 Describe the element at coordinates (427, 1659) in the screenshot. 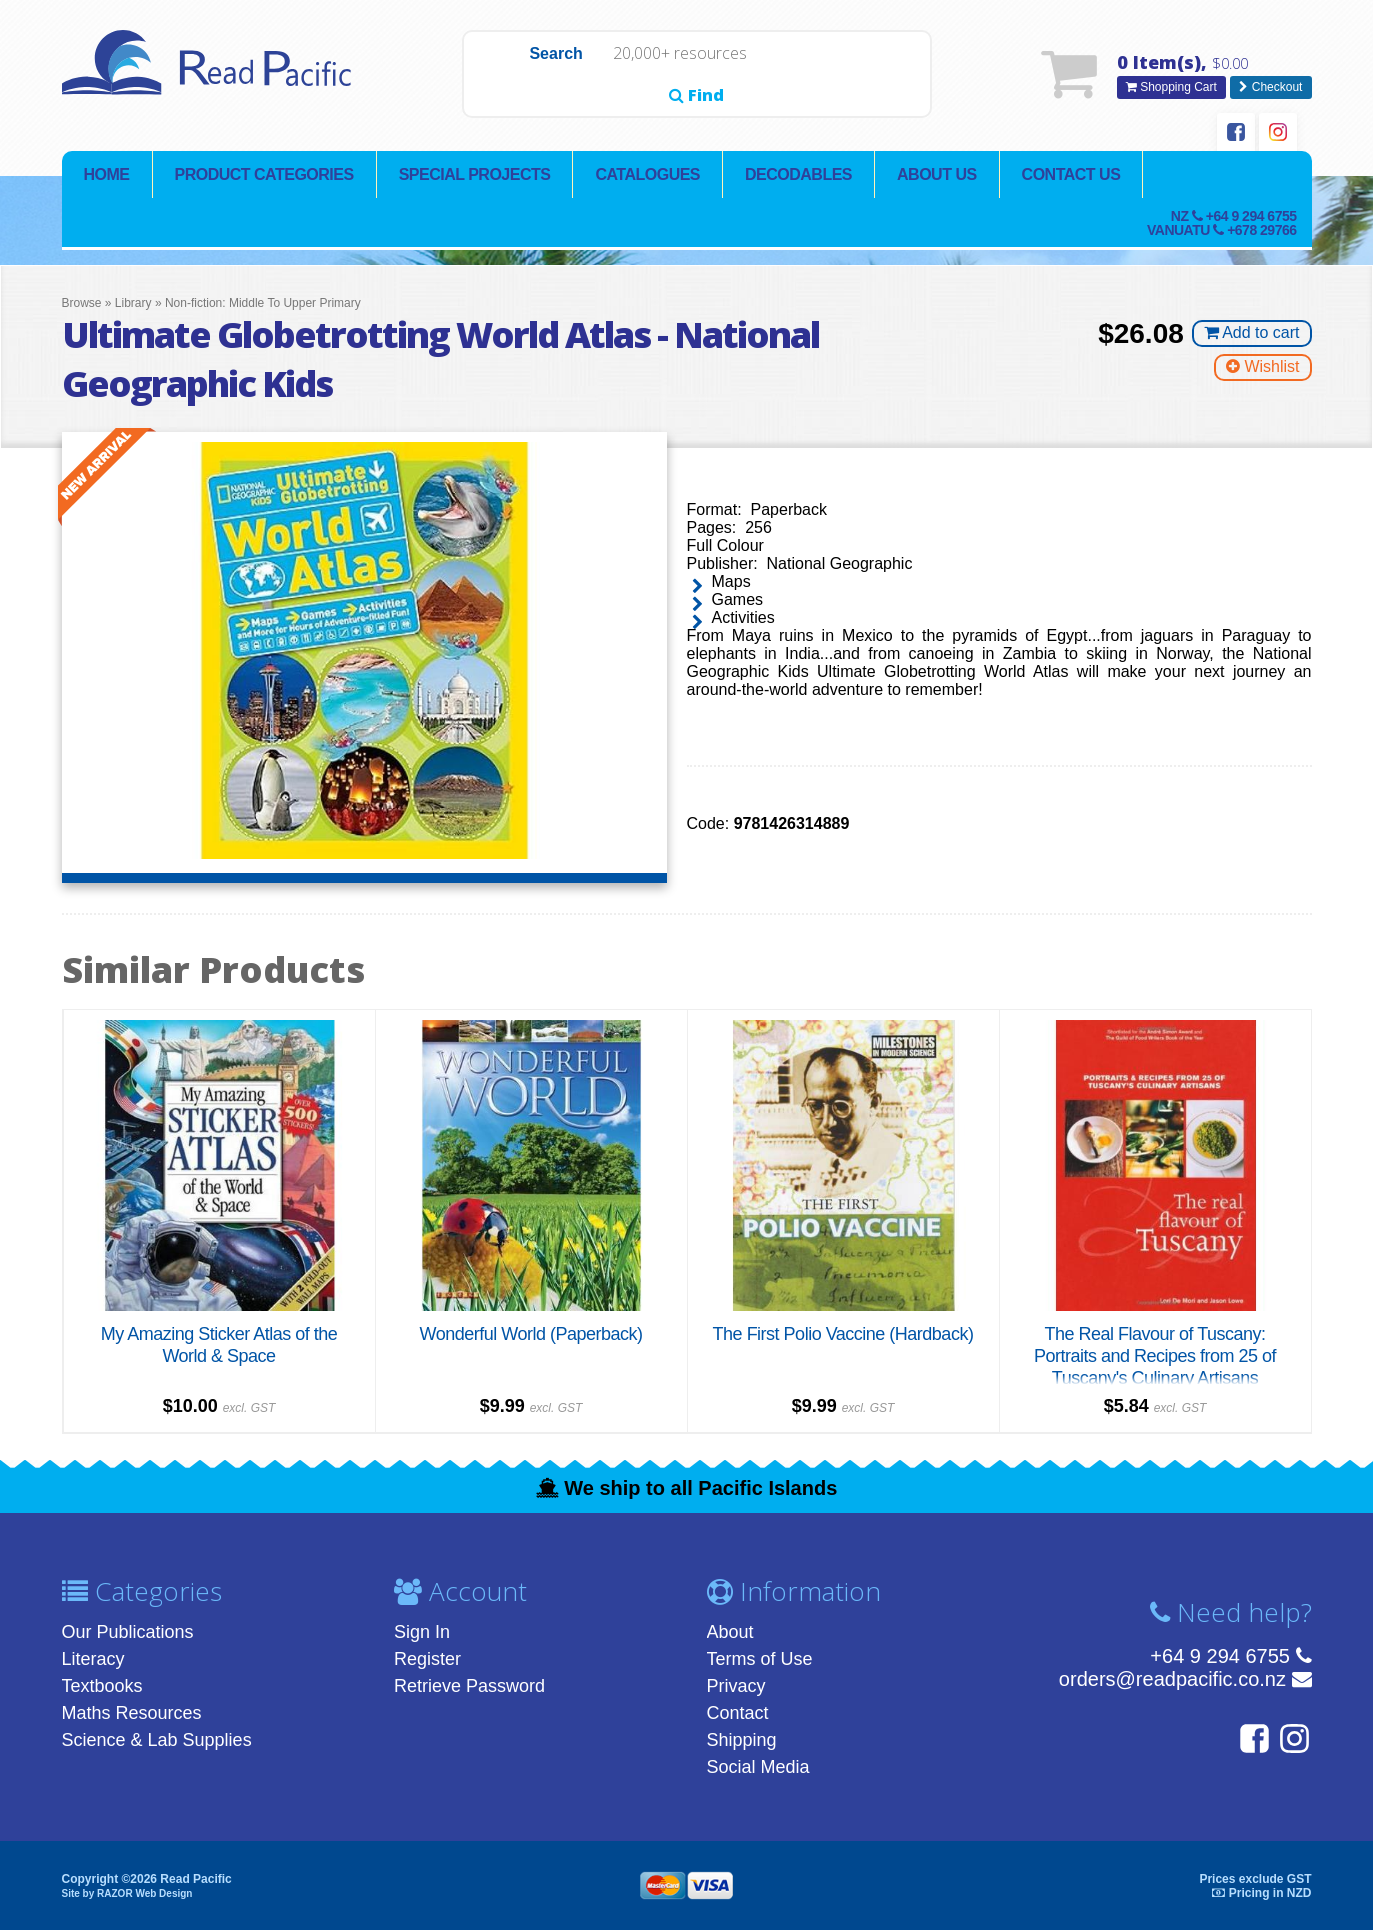

I see `Register` at that location.